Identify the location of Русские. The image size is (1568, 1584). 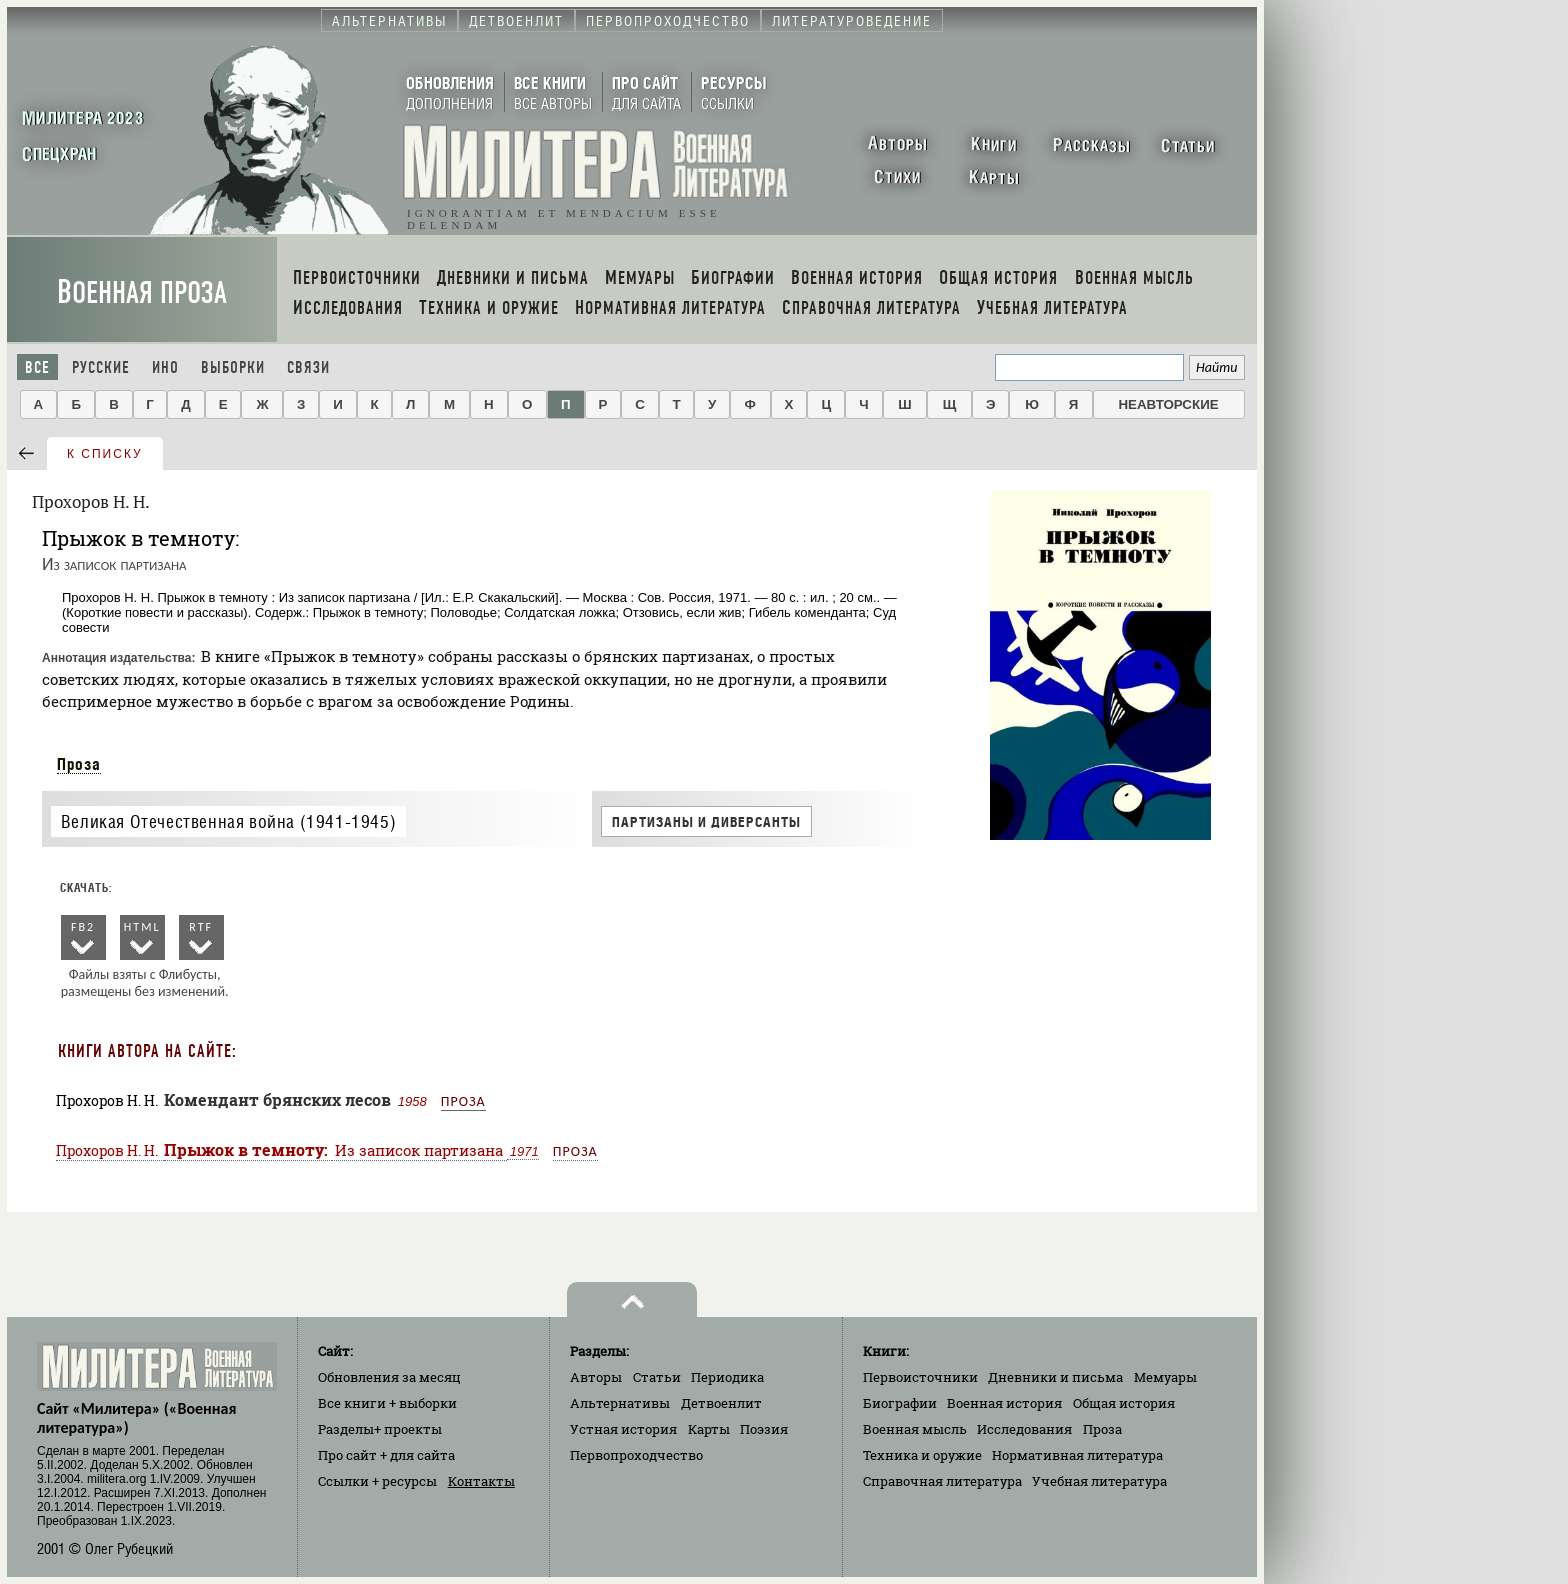
(101, 367).